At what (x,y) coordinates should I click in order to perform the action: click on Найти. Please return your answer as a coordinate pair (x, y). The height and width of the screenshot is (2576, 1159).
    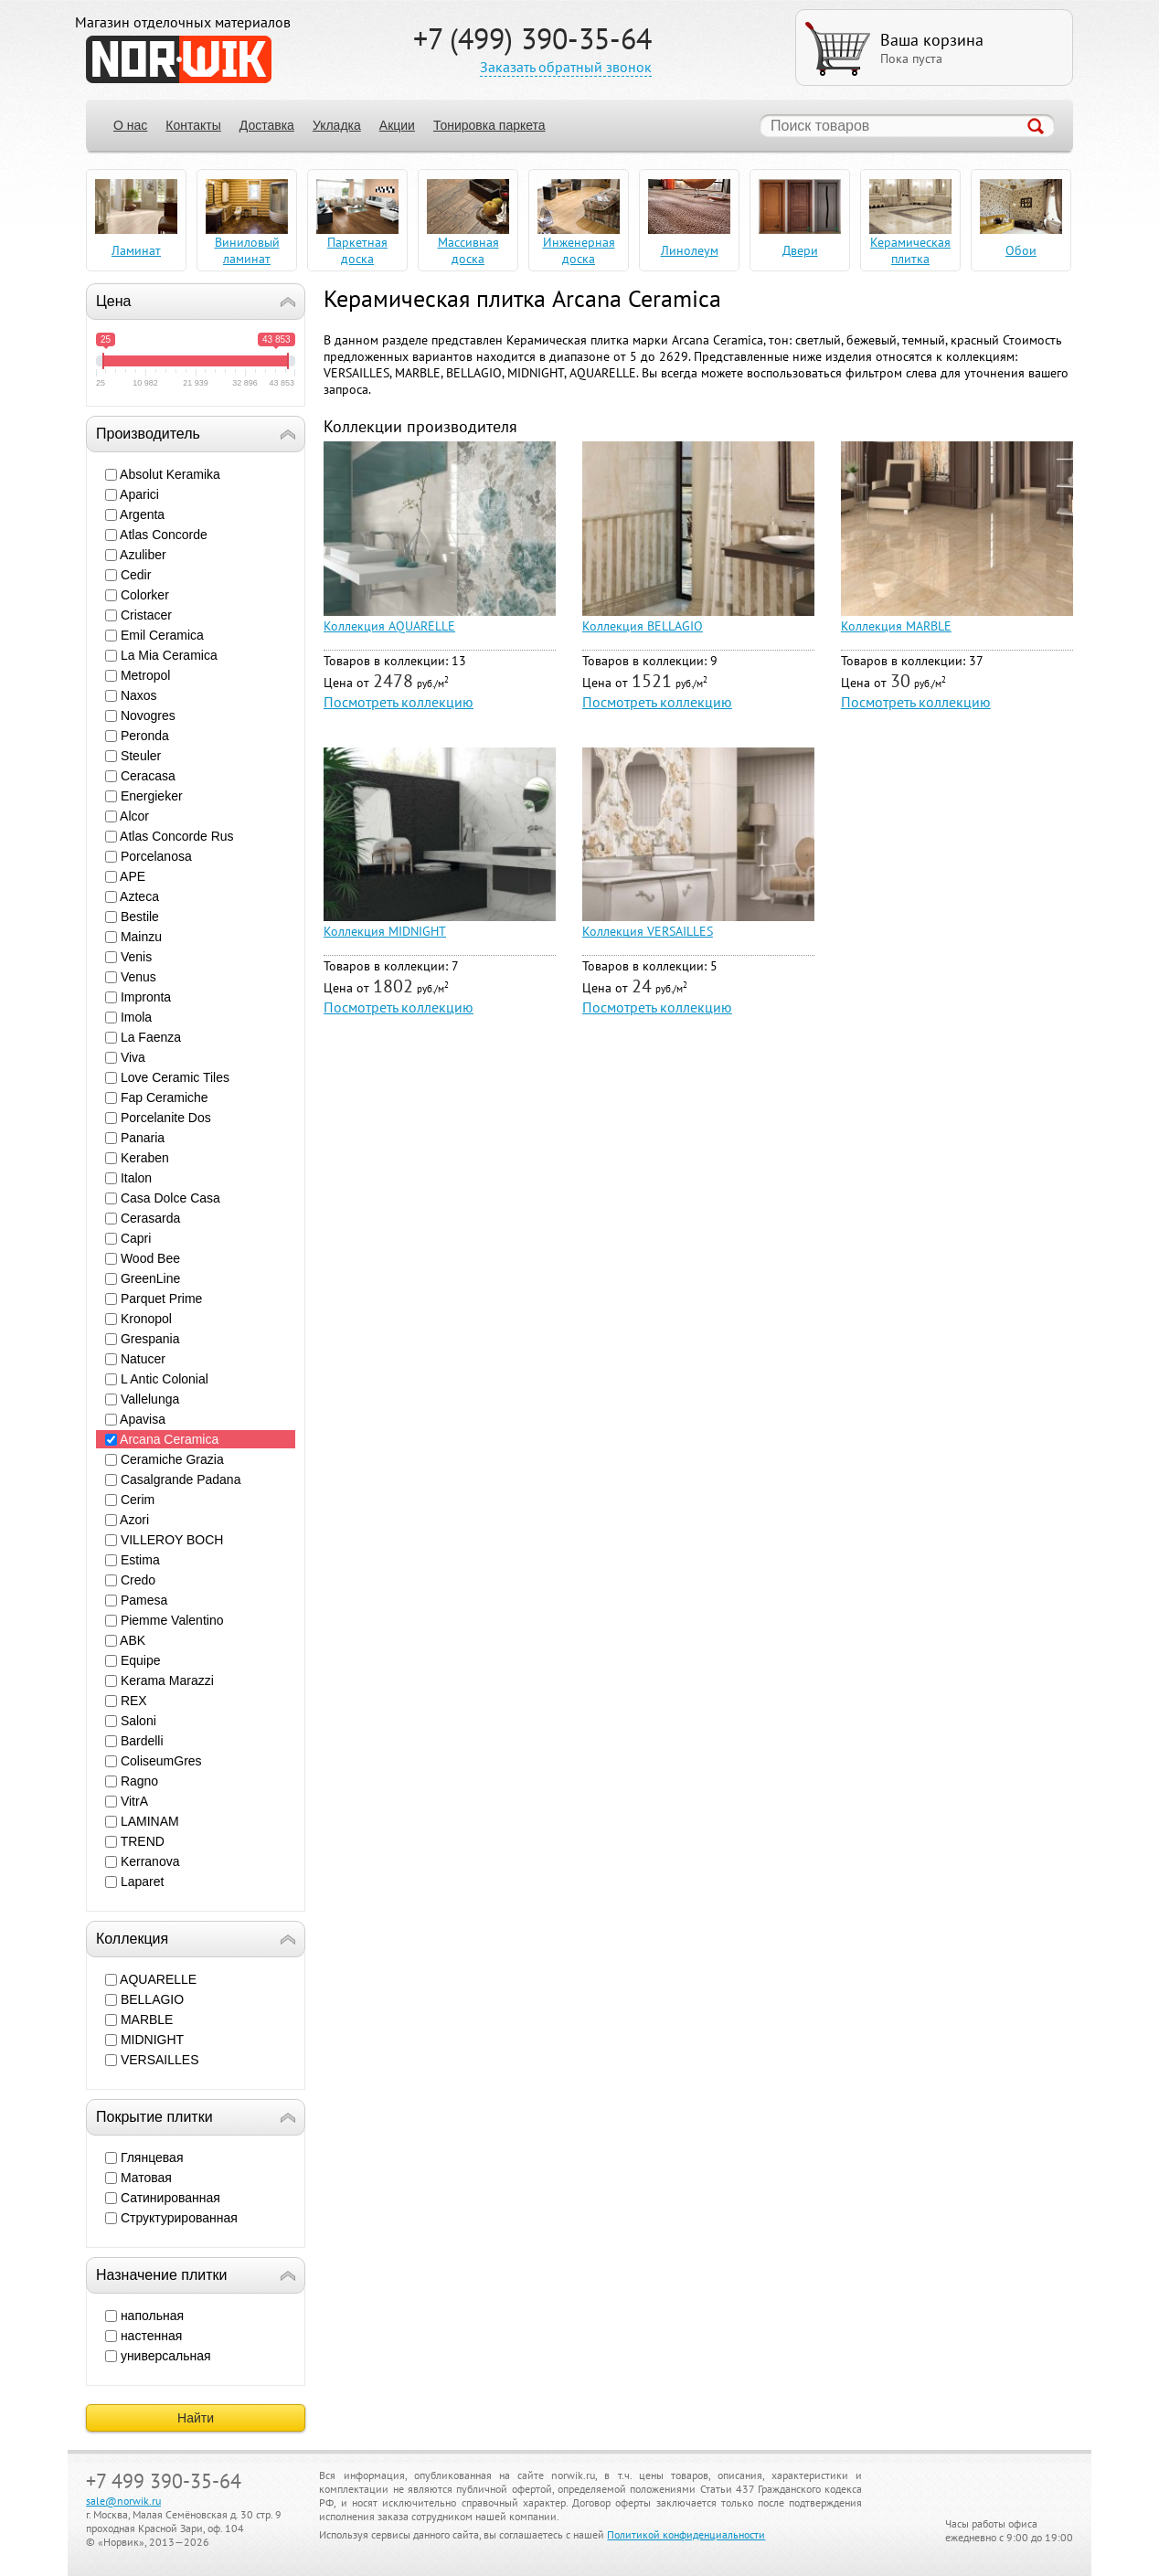
    Looking at the image, I should click on (195, 2418).